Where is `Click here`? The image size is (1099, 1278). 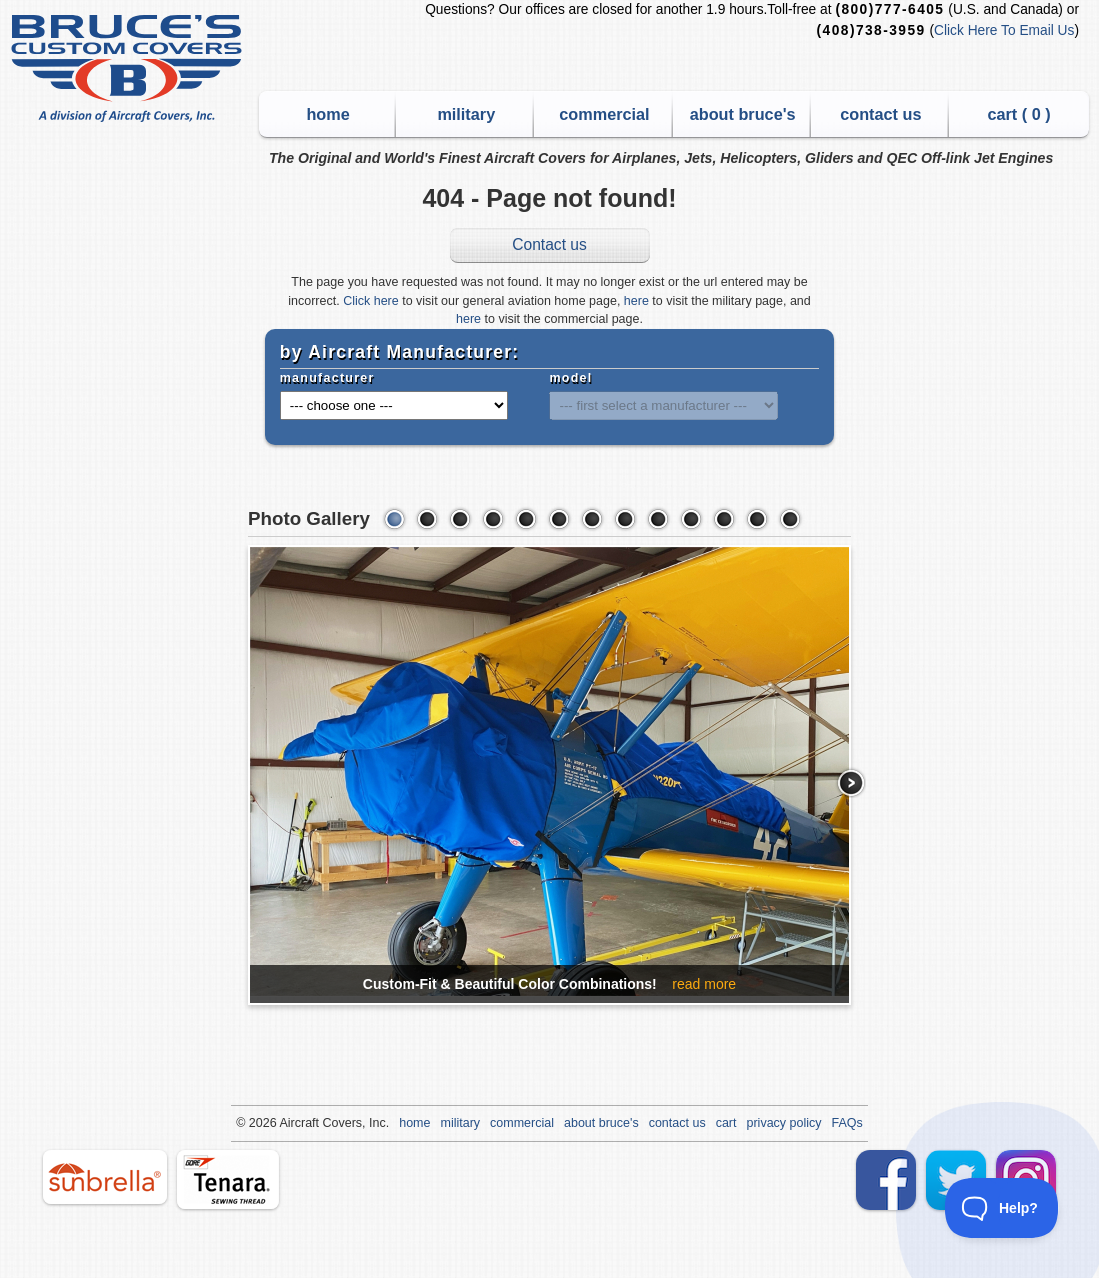 Click here is located at coordinates (371, 301).